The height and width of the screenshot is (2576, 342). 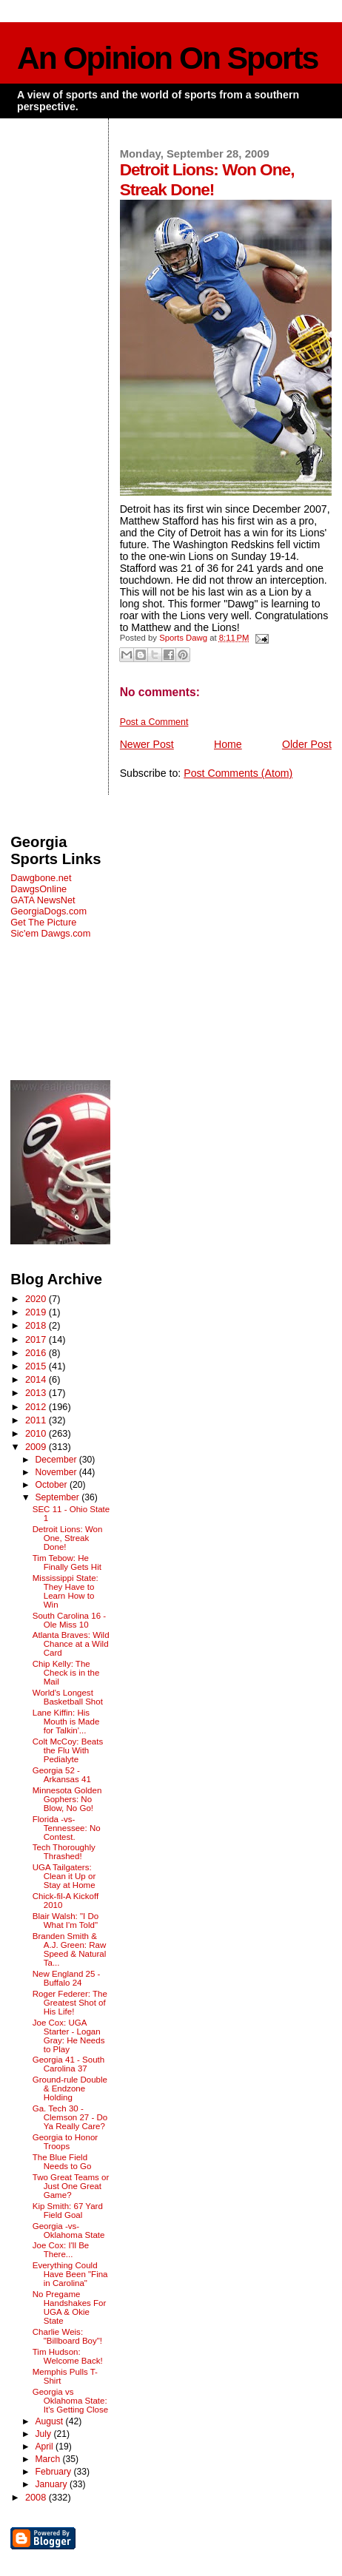 I want to click on Two Great Teams or Just One Great Game?, so click(x=71, y=2186).